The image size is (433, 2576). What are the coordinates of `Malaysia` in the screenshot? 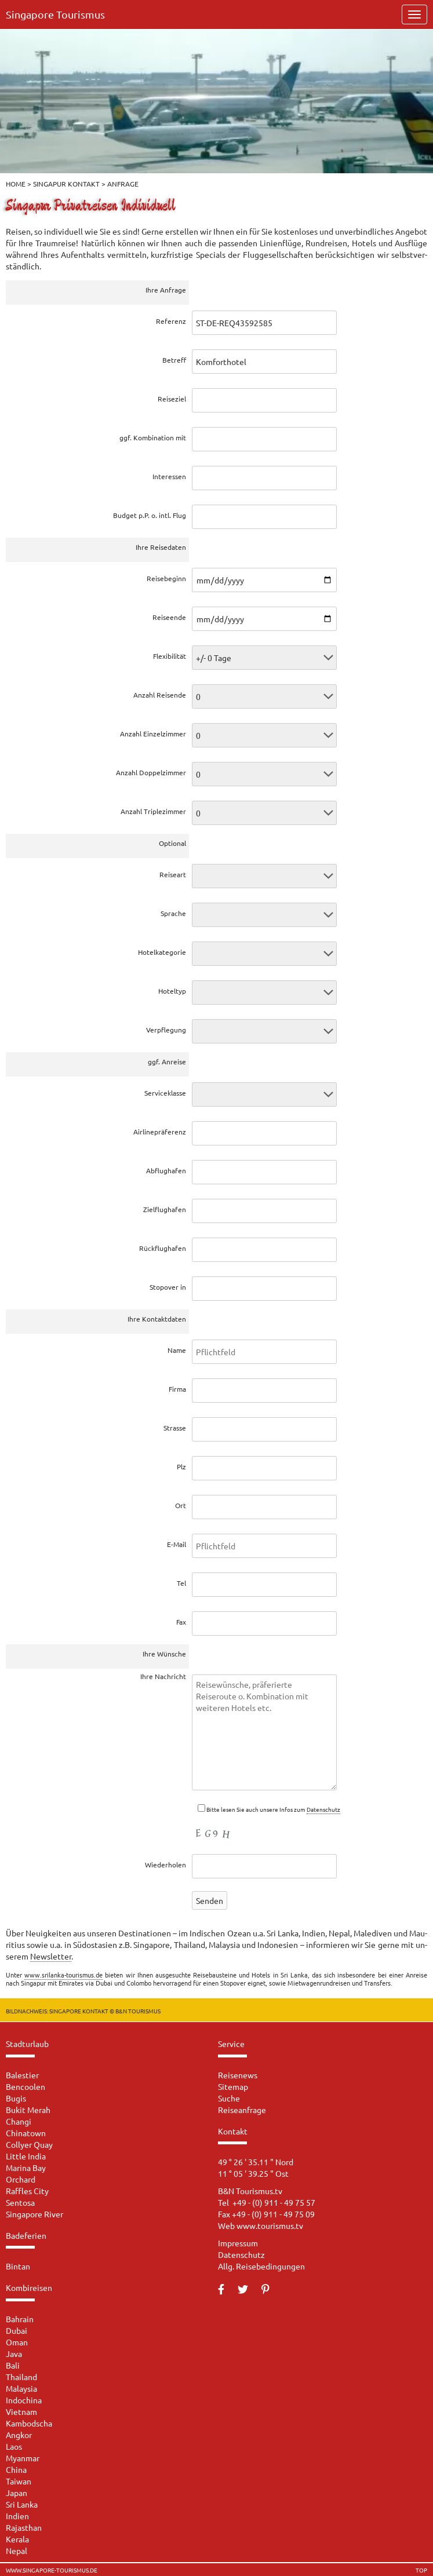 It's located at (21, 2388).